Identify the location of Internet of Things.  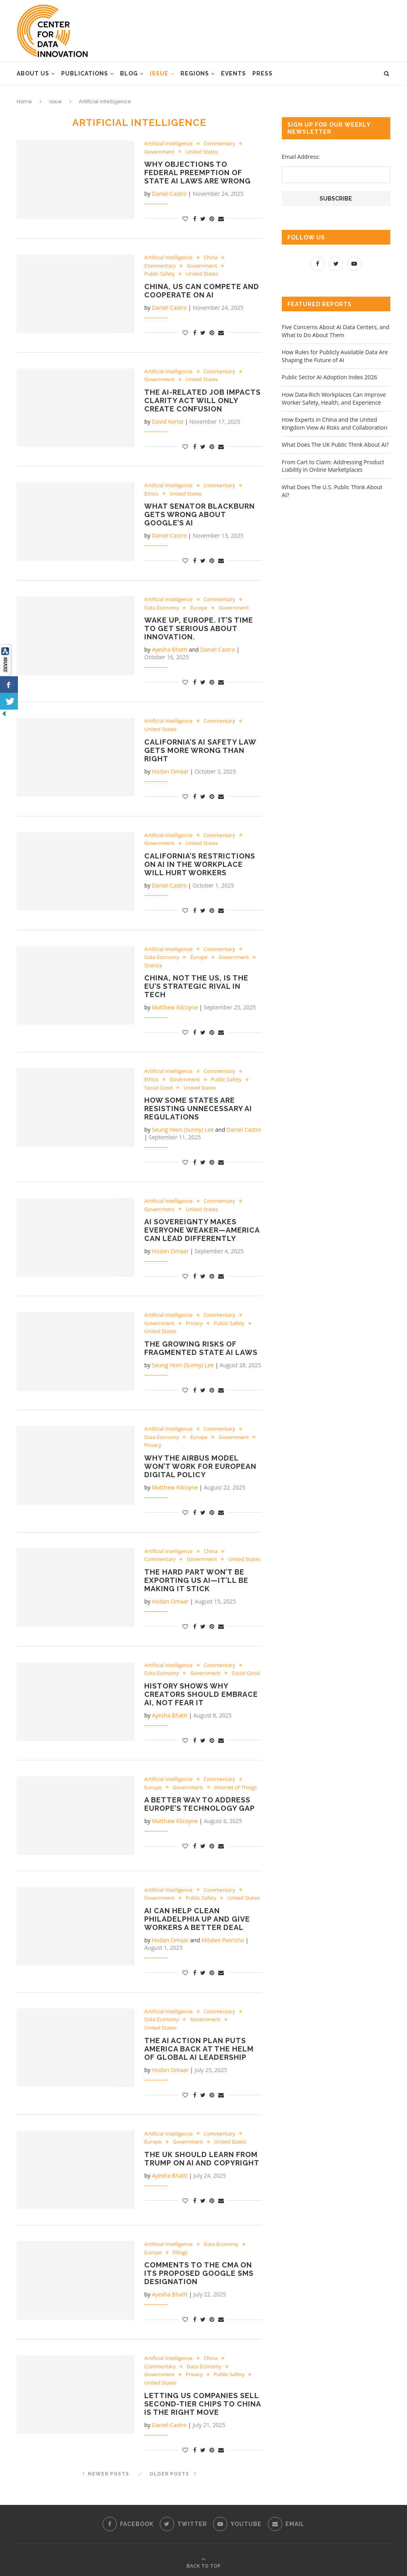
(235, 1788).